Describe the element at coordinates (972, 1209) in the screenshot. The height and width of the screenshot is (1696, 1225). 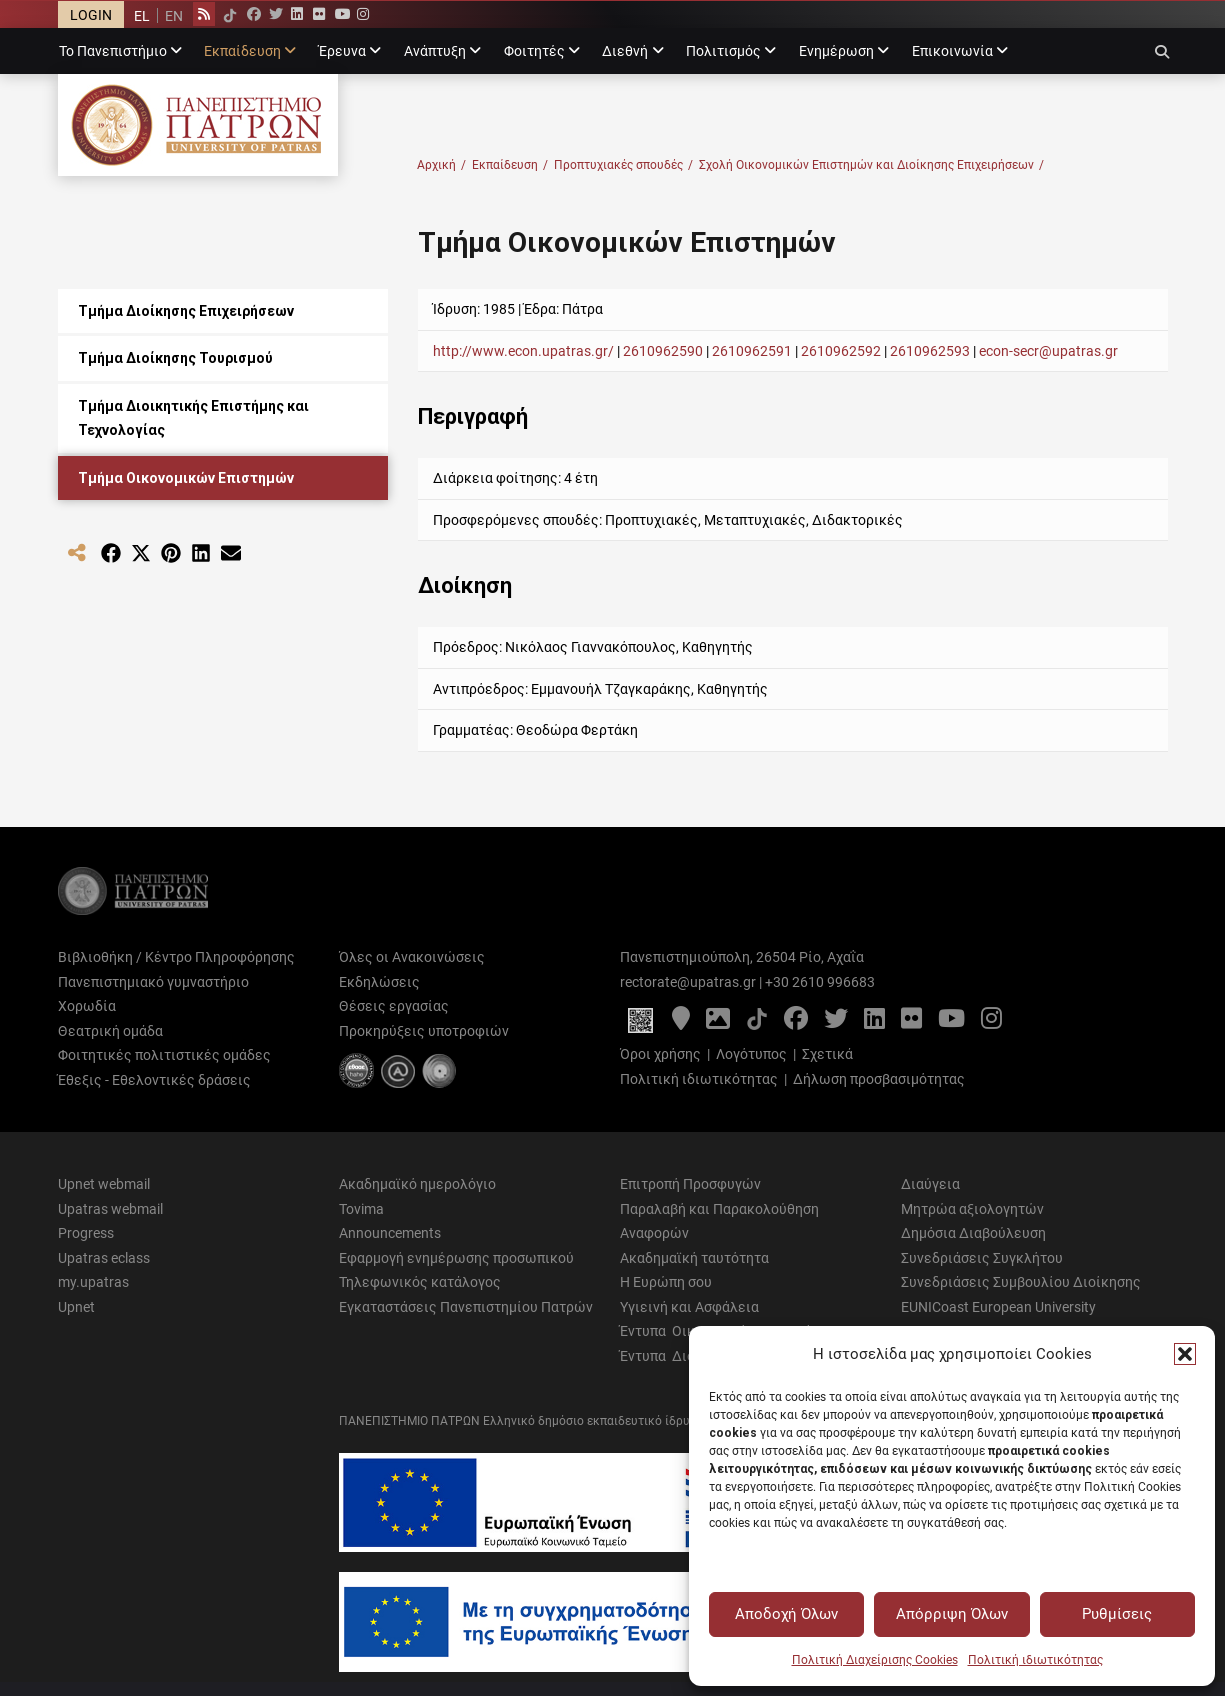
I see `Μητρώα αξιολογητών` at that location.